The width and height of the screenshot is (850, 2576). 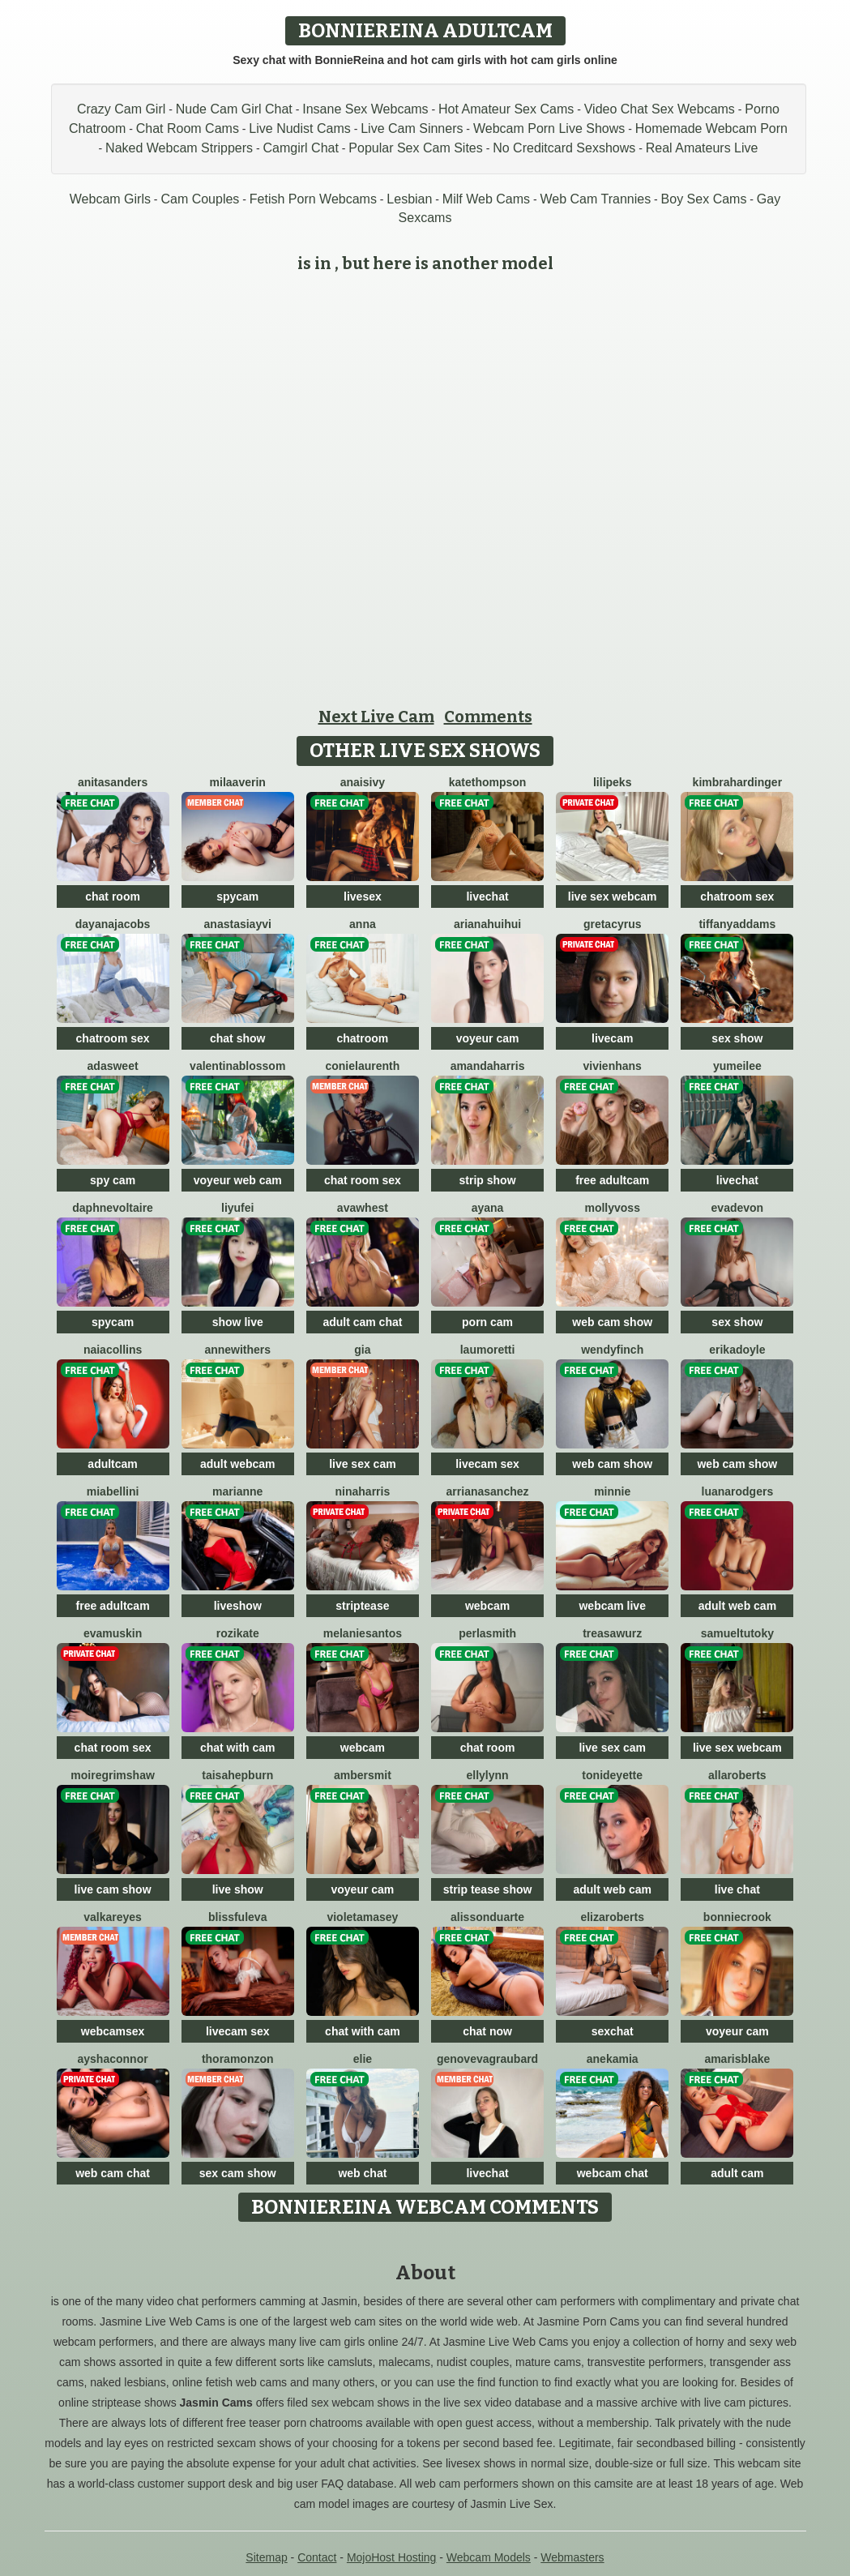 I want to click on MoireGrimshaw, so click(x=112, y=1775).